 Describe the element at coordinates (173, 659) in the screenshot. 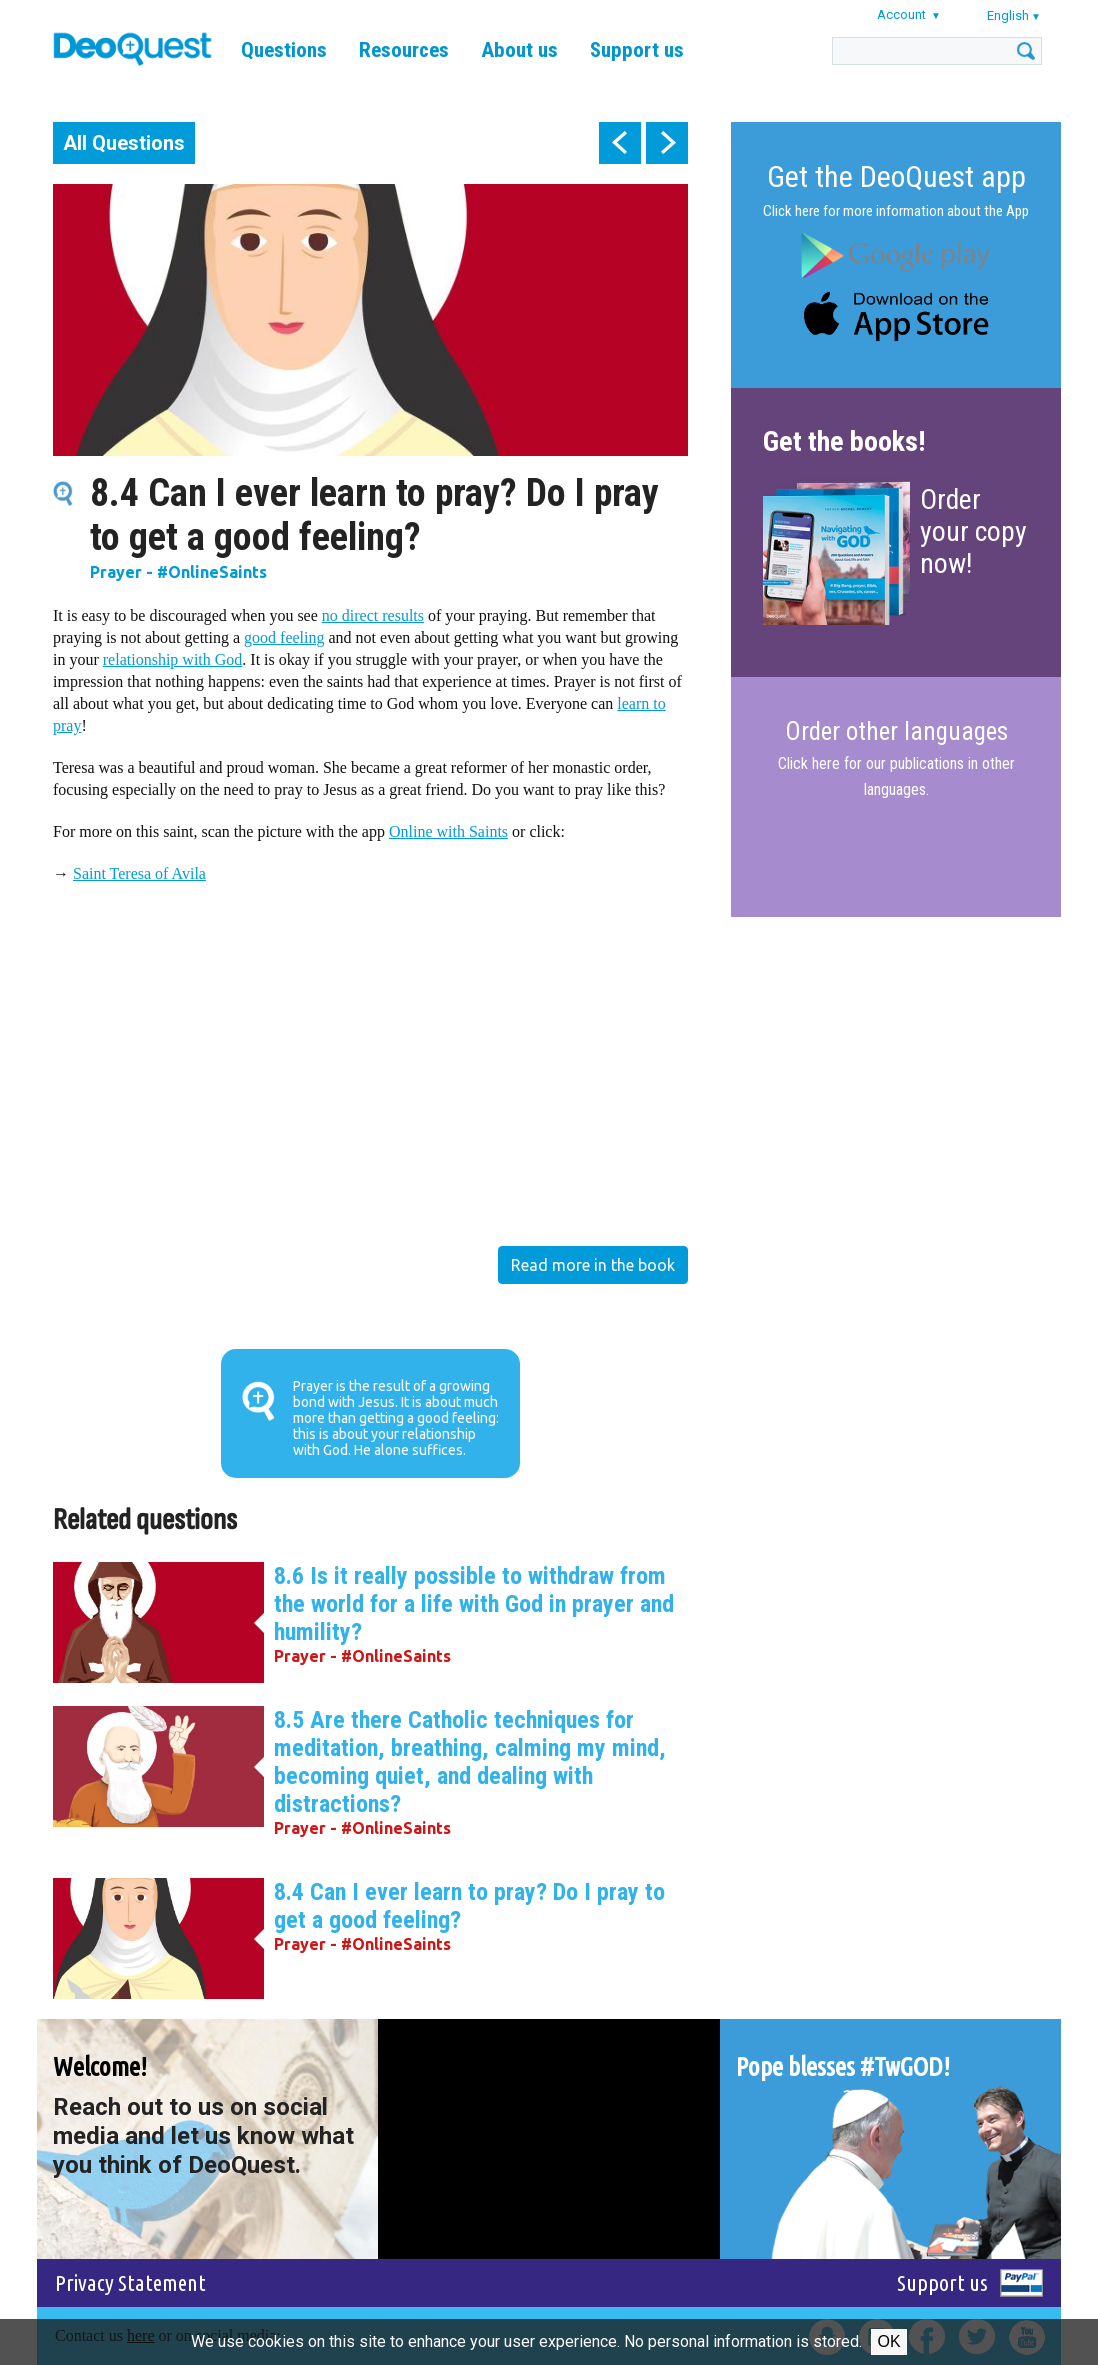

I see `relationship with God` at that location.